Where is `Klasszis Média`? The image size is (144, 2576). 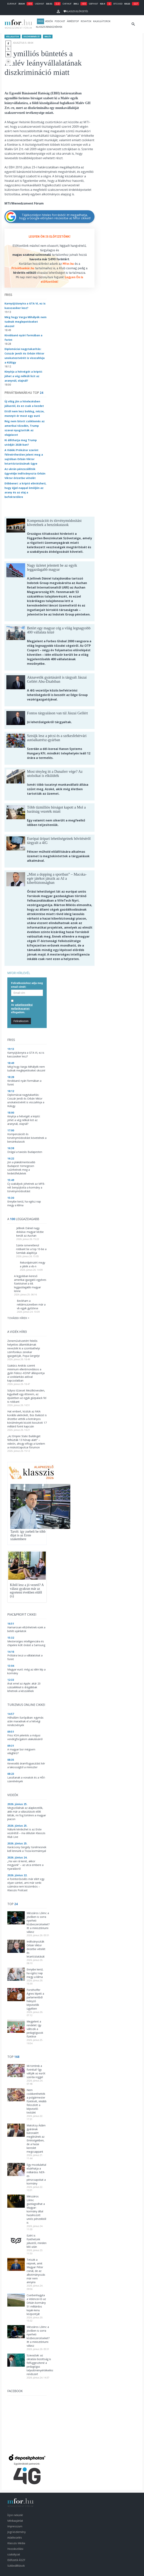 Klasszis Média is located at coordinates (16, 2543).